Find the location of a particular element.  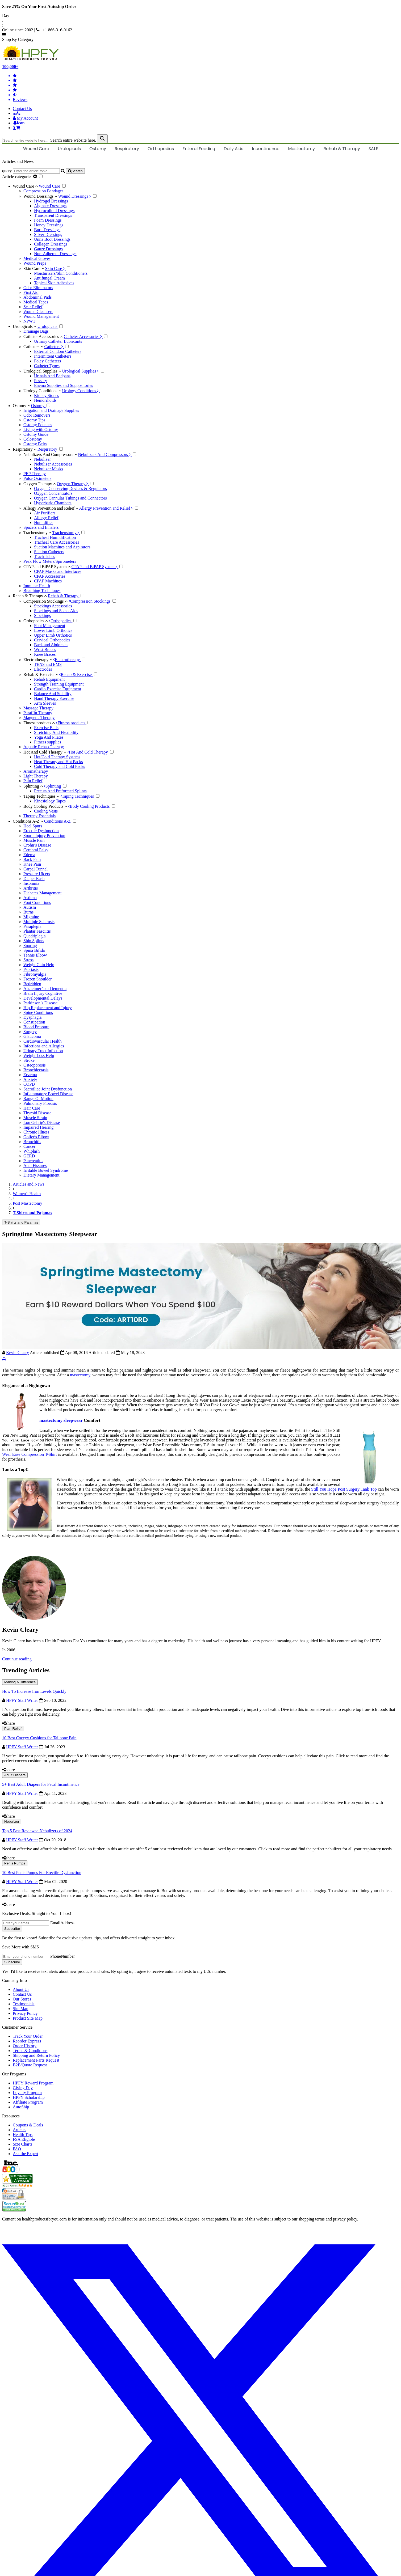

Rehab & Exercise is located at coordinates (40, 674).